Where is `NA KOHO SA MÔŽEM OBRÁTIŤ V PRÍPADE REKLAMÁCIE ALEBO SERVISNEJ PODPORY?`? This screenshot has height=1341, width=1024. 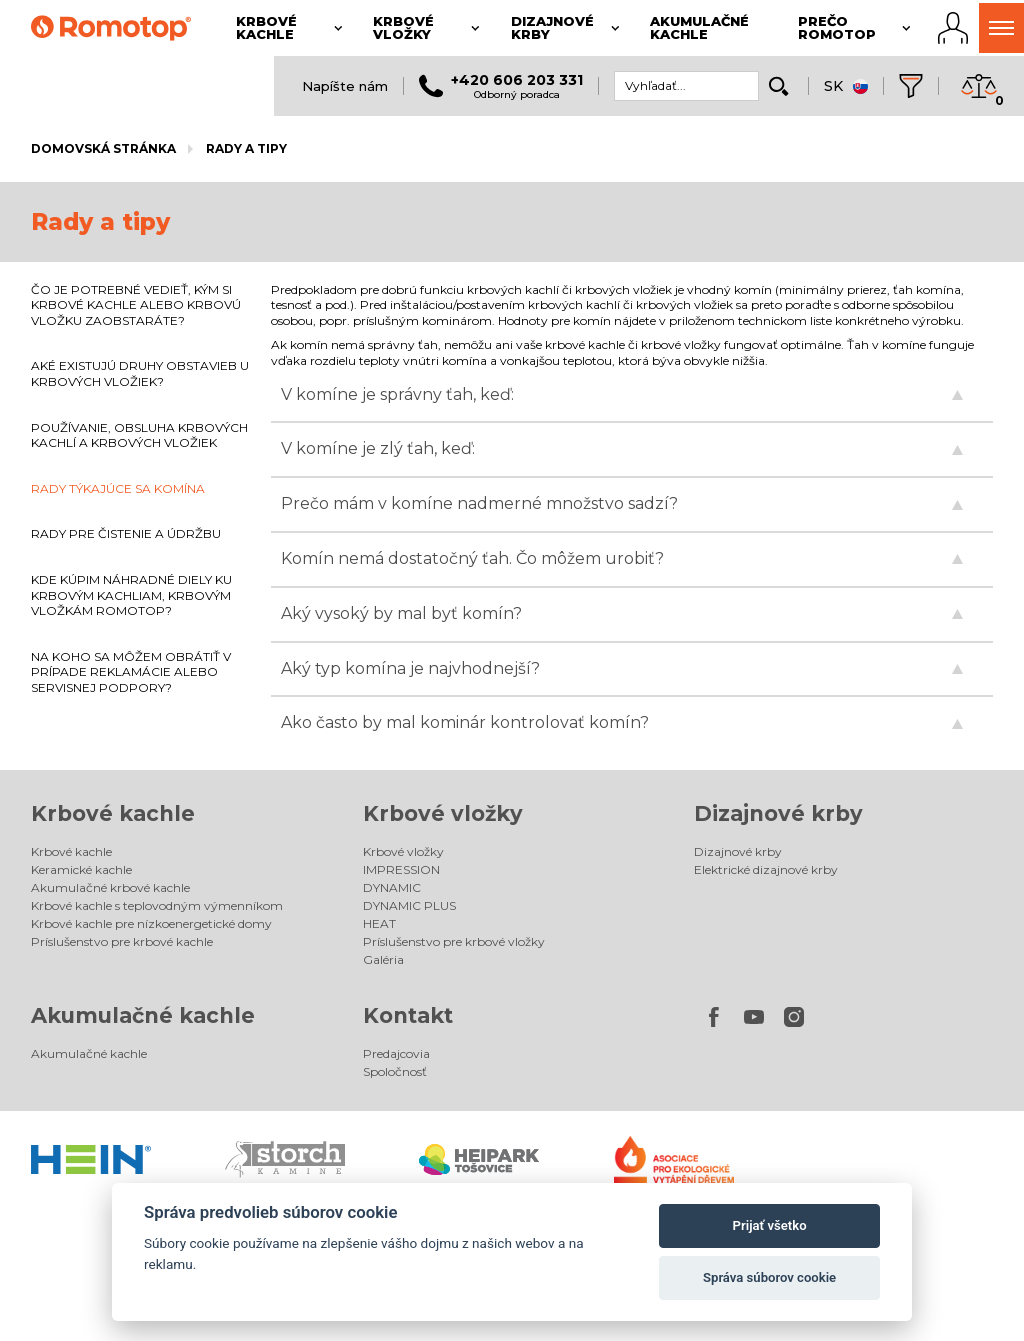 NA KOHO SA MÔŽEM OBRÁTIŤ V PRÍPADE REKLAMÁCIE ALEBO SERVISNEJ PODPORY? is located at coordinates (131, 672).